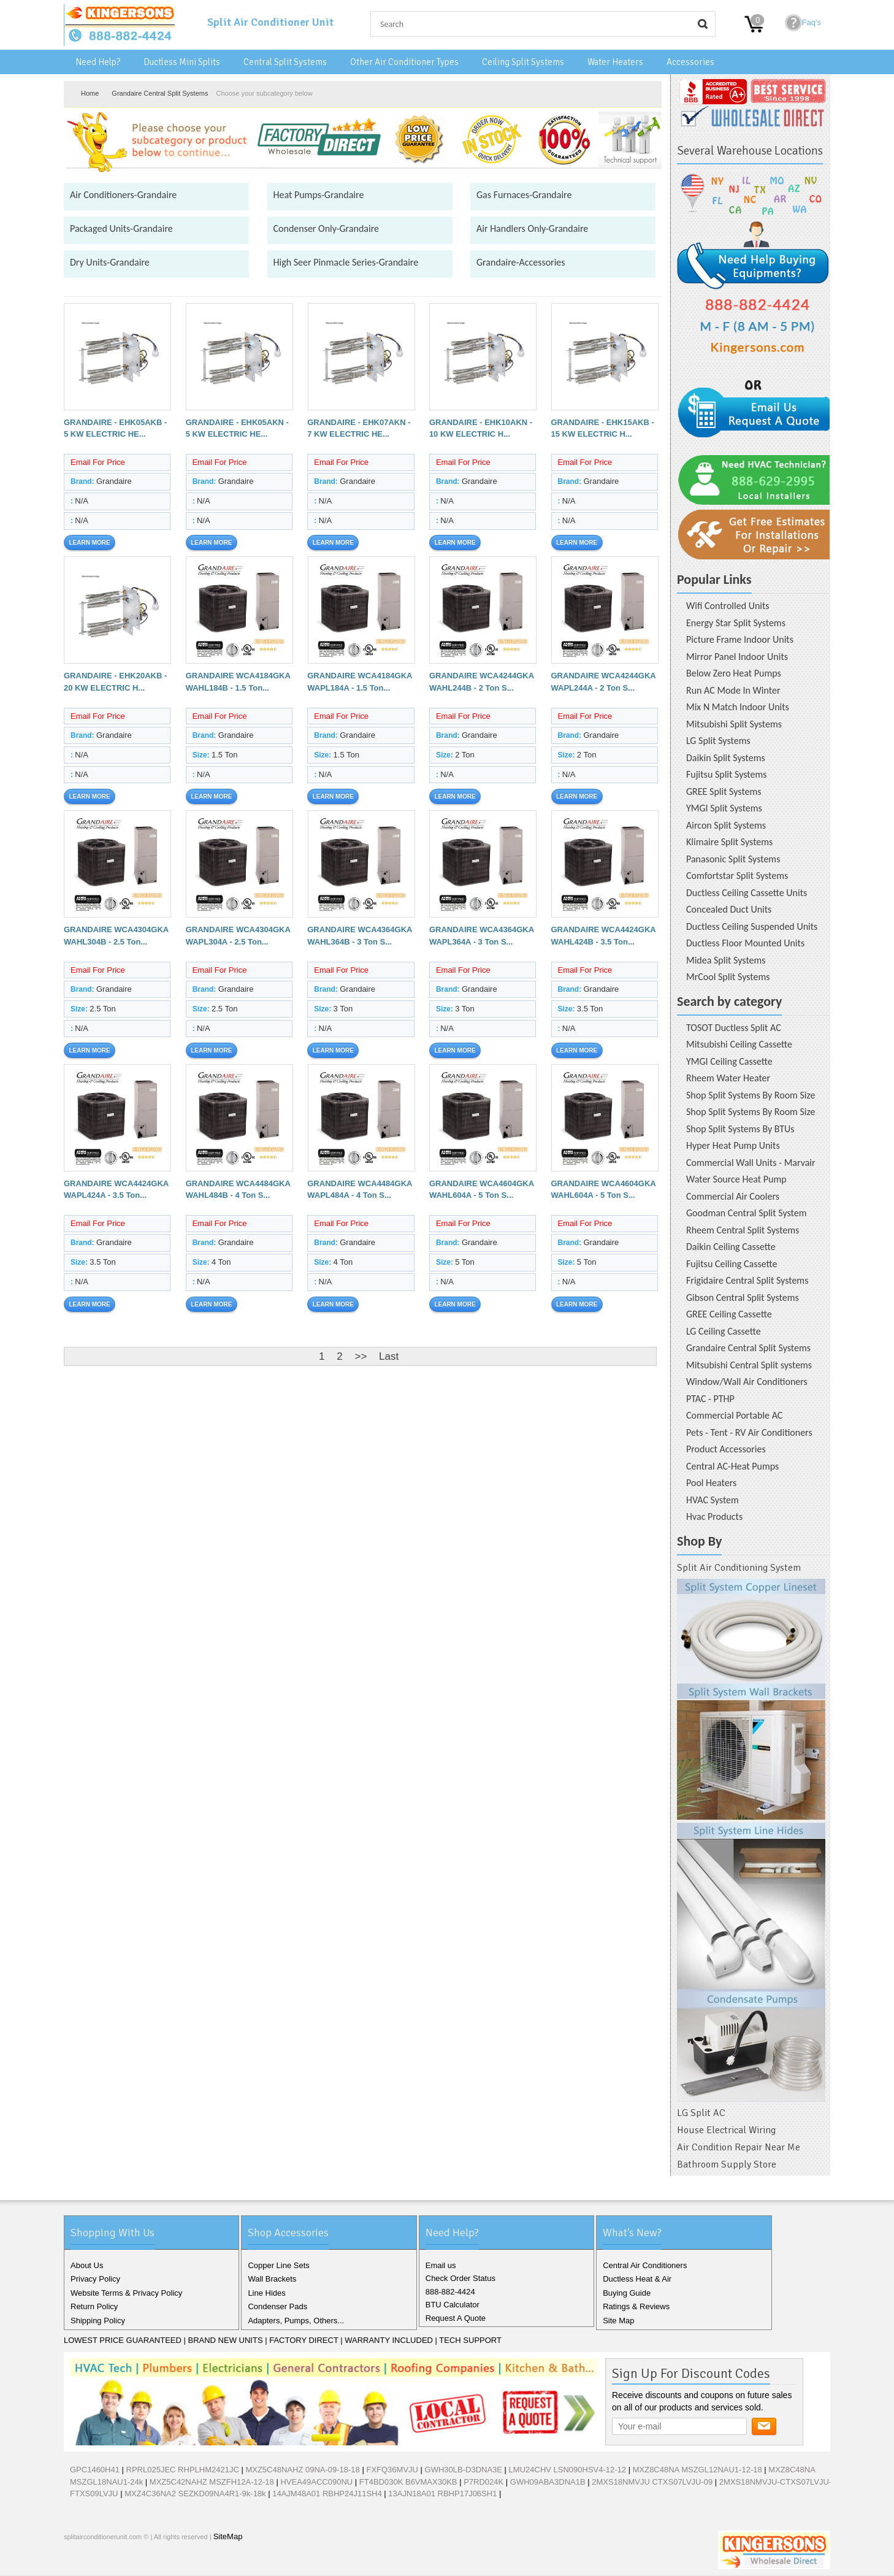 This screenshot has height=2576, width=894. I want to click on GRANDAIRE WCA4424GKA WAPL424A - 3.5 Ton..., so click(116, 1189).